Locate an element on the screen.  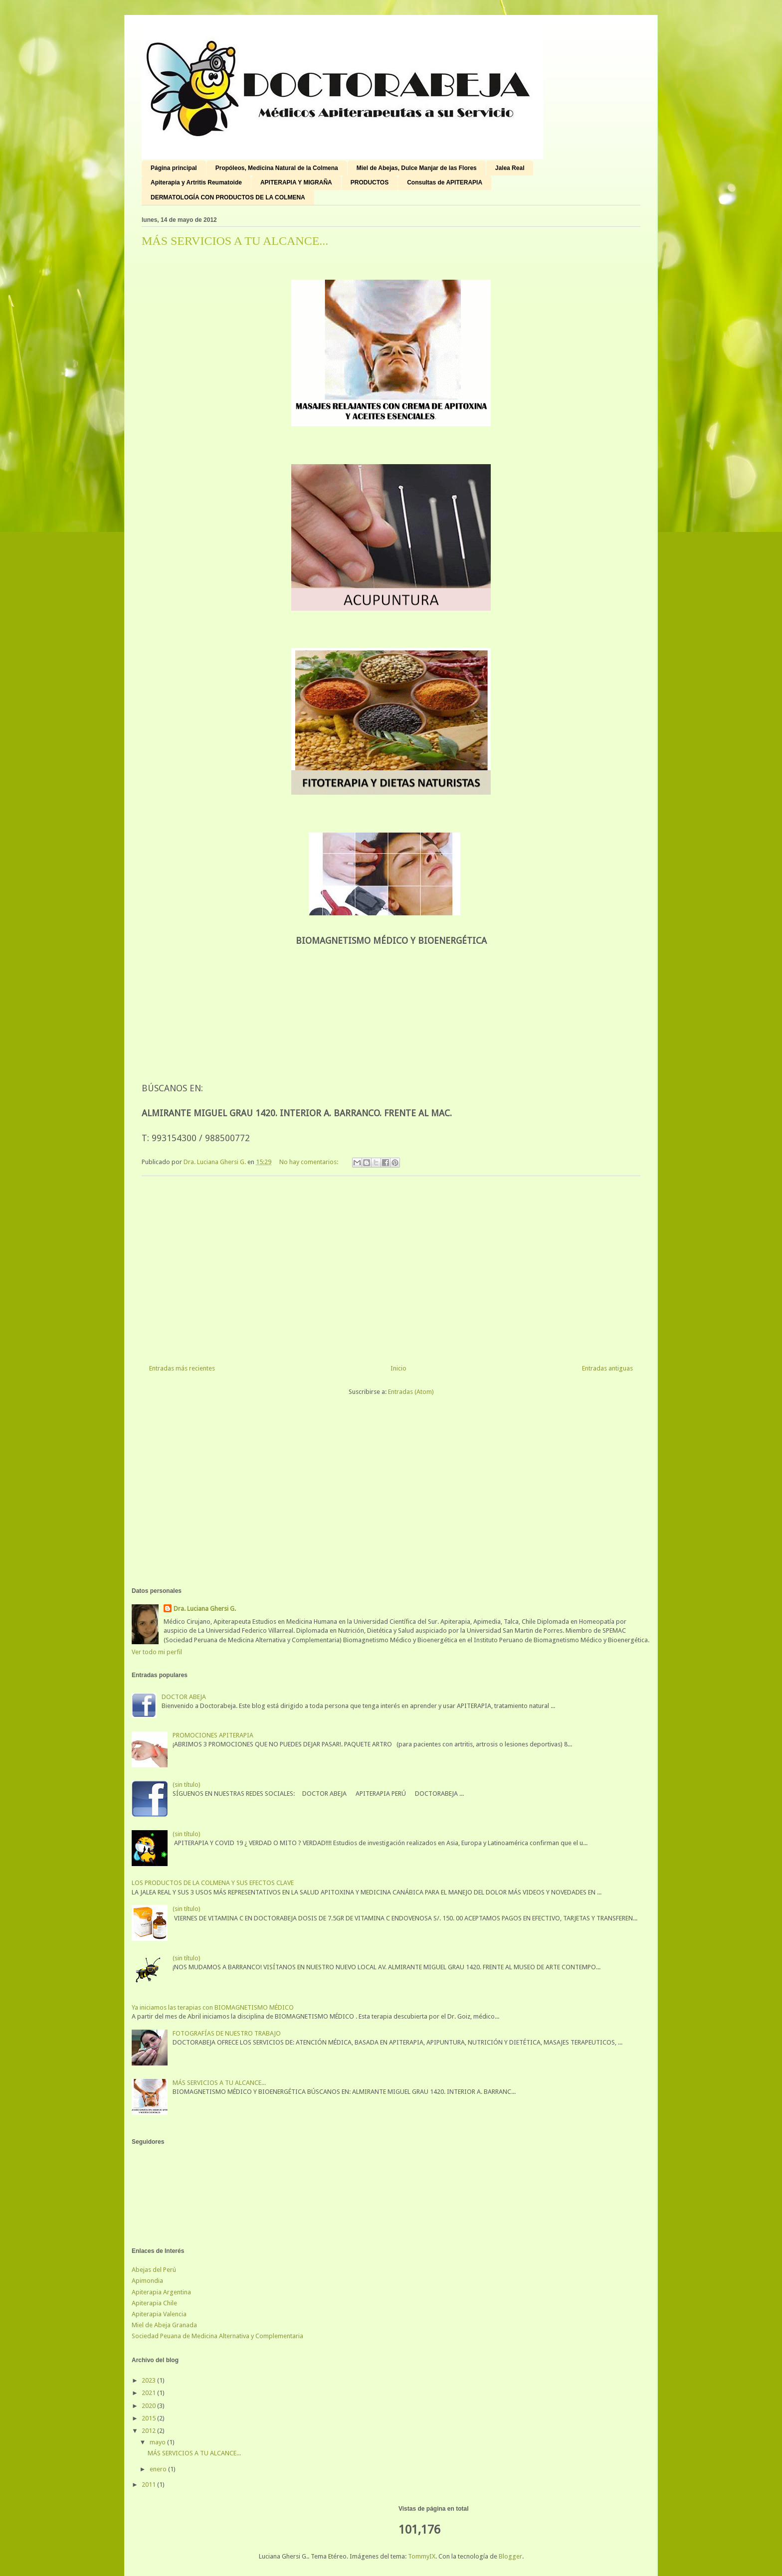
(sin título) is located at coordinates (186, 1784).